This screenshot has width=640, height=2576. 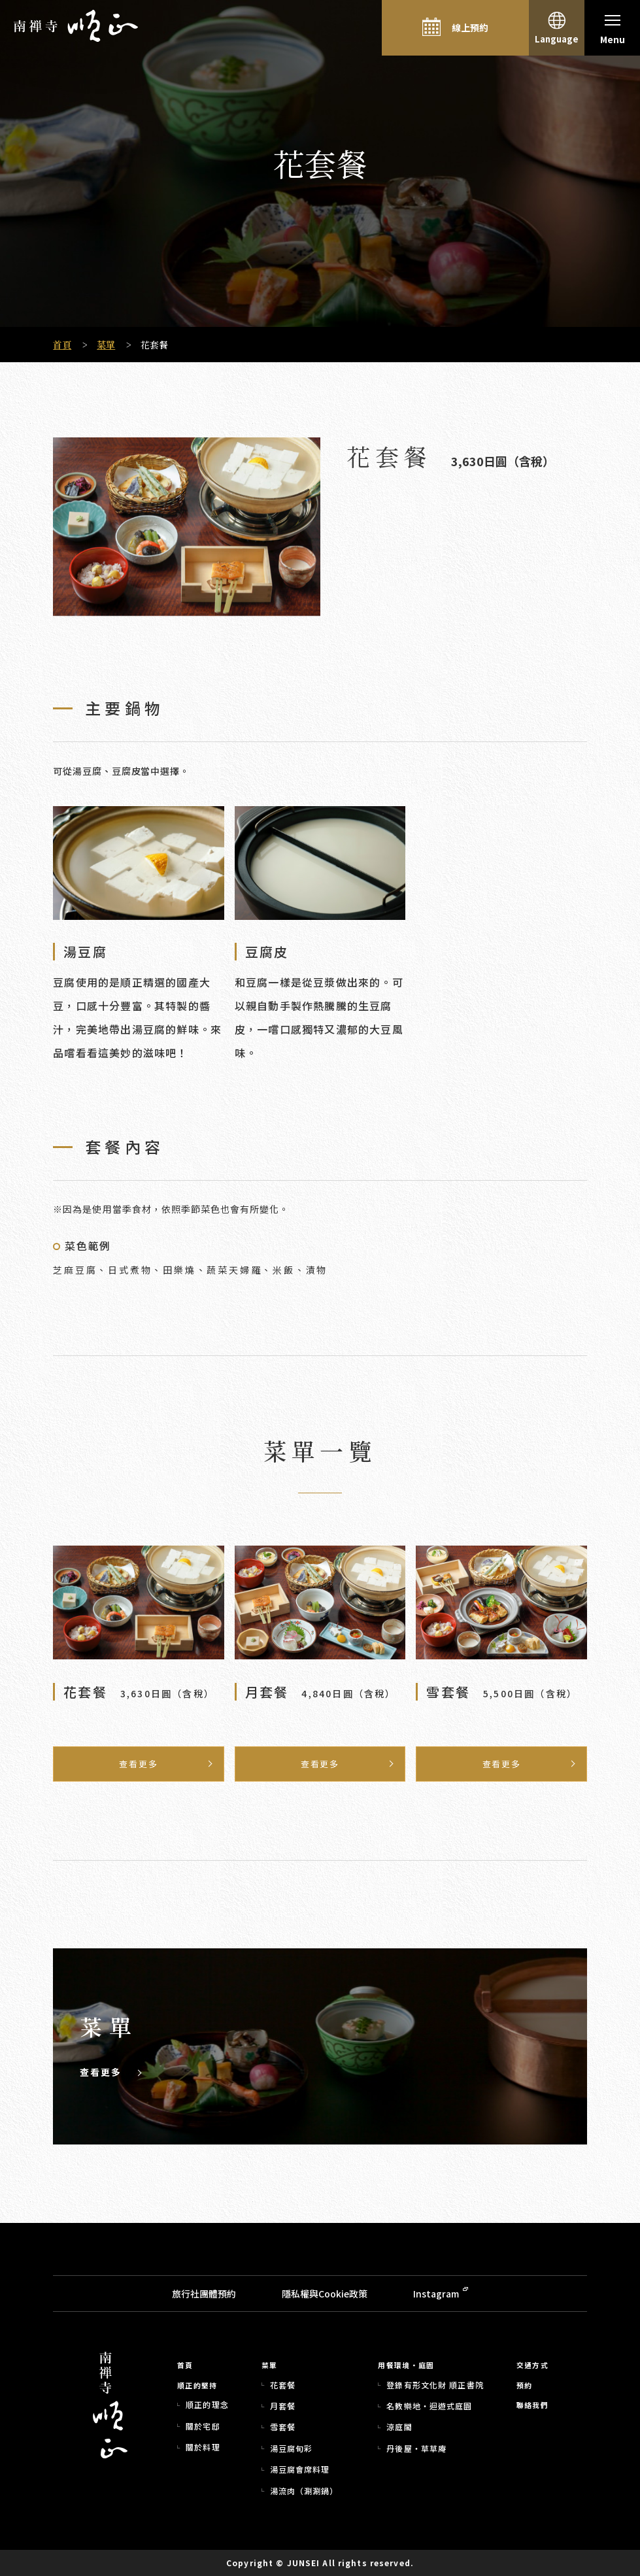 I want to click on 涼庭閣, so click(x=399, y=2427).